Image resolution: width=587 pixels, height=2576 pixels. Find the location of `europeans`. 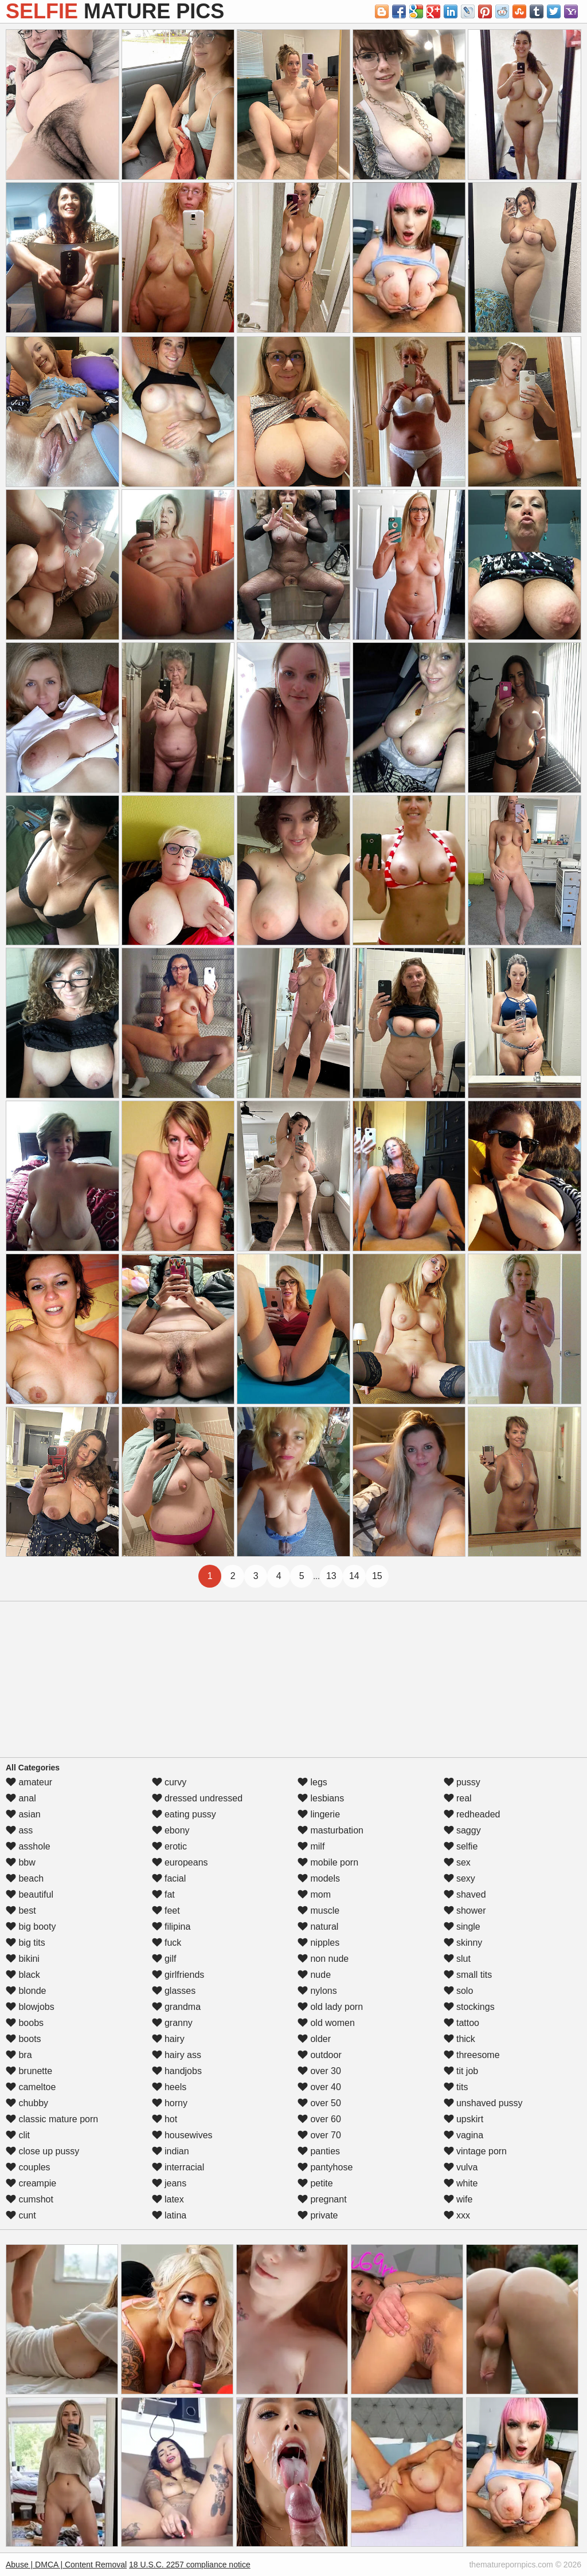

europeans is located at coordinates (180, 1862).